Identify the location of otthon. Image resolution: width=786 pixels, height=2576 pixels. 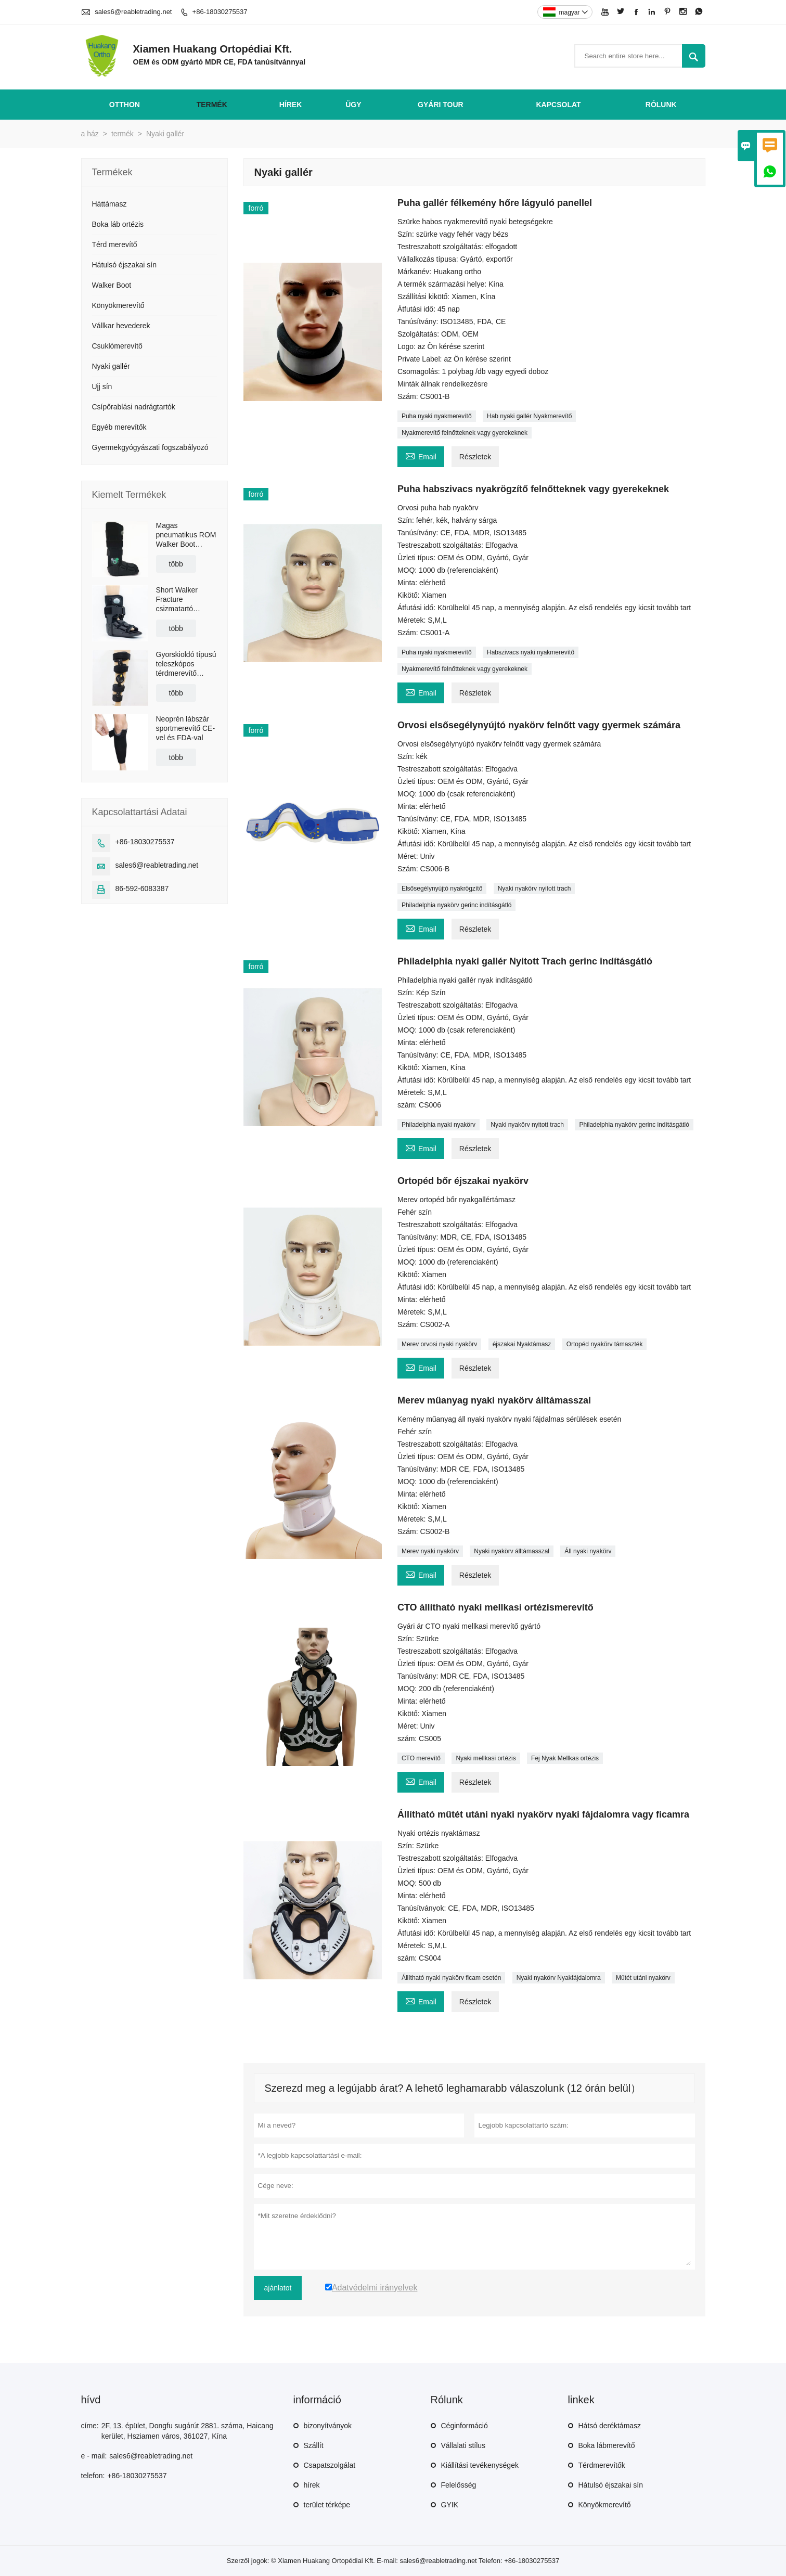
(124, 104).